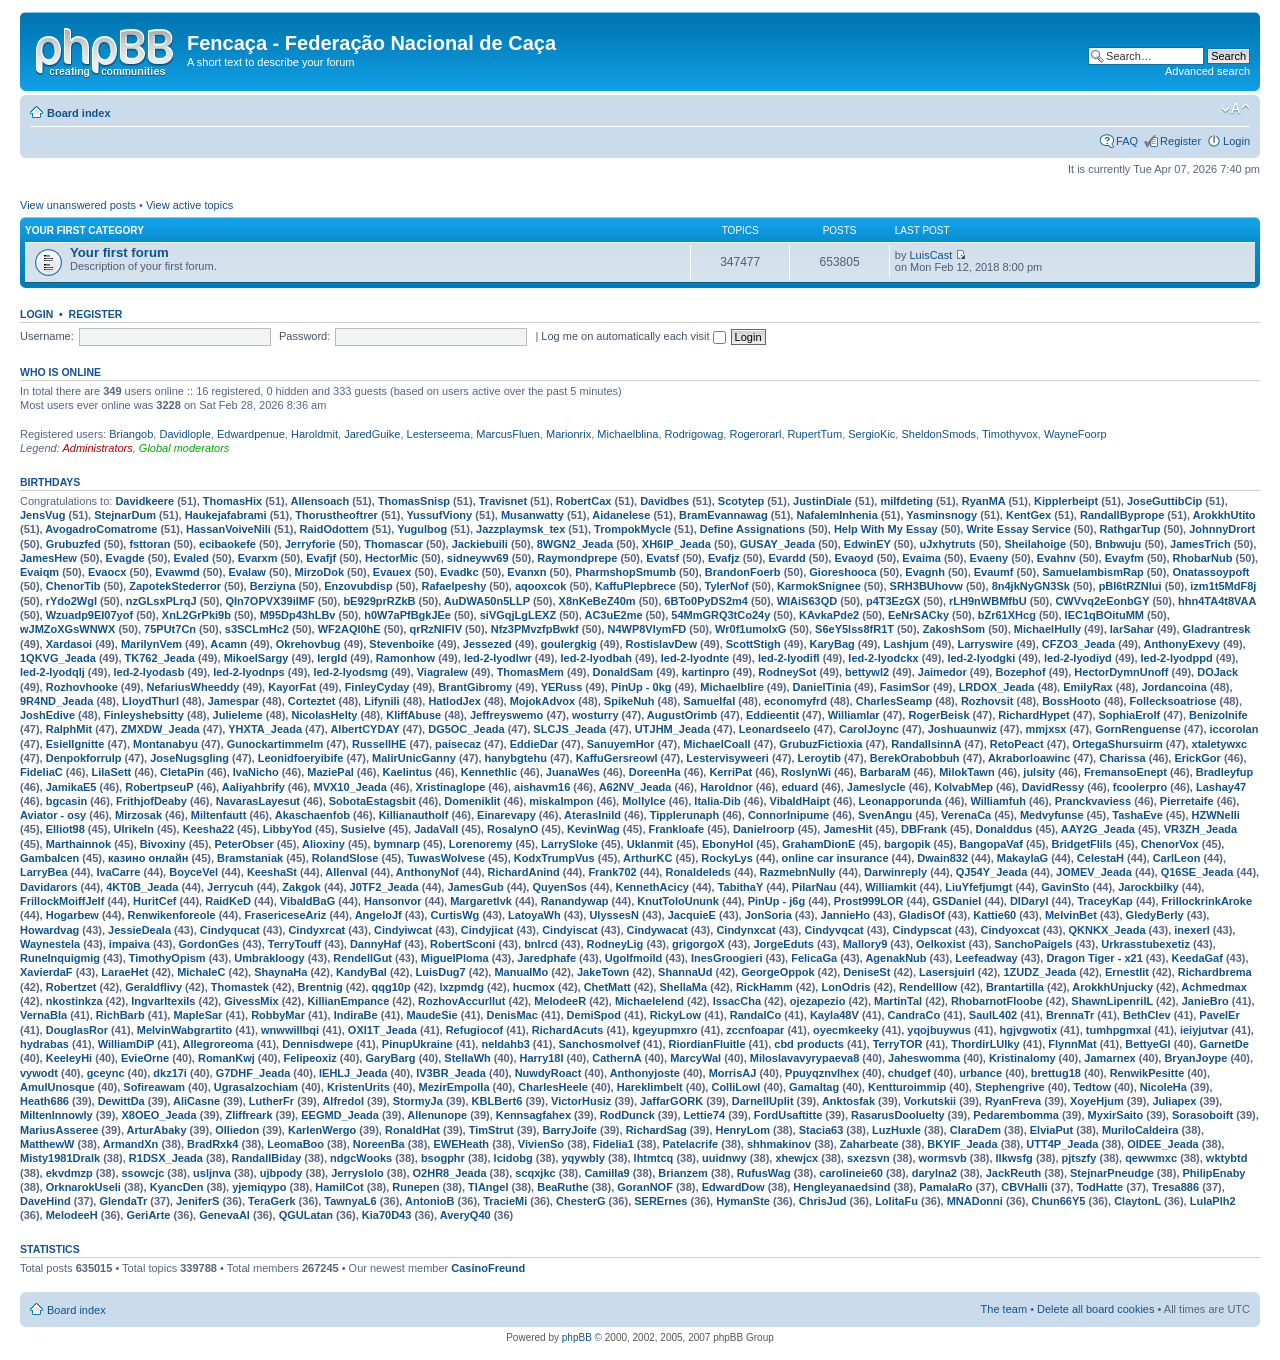 This screenshot has height=1360, width=1280. Describe the element at coordinates (1092, 572) in the screenshot. I see `SamuelambismRap` at that location.